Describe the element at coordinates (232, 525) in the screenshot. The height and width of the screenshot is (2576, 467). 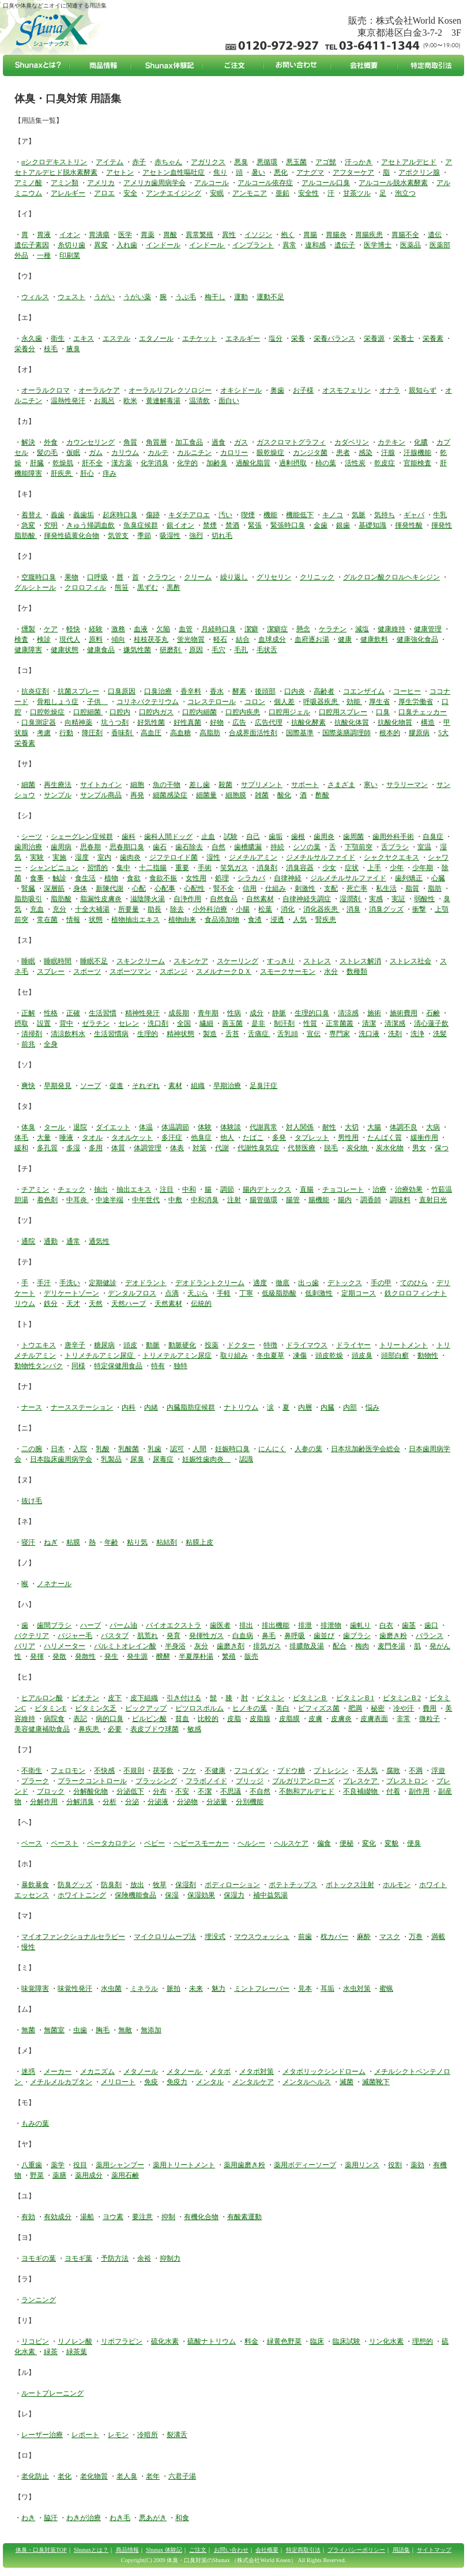
I see `禁酒` at that location.